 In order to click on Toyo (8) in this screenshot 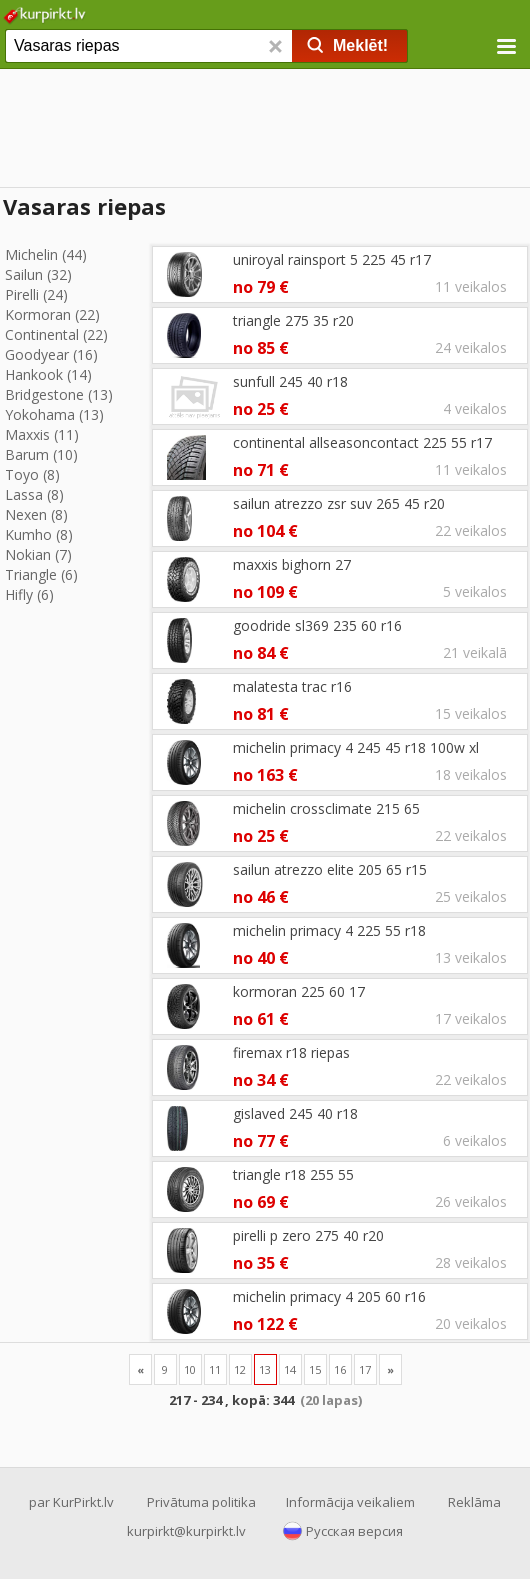, I will do `click(32, 474)`.